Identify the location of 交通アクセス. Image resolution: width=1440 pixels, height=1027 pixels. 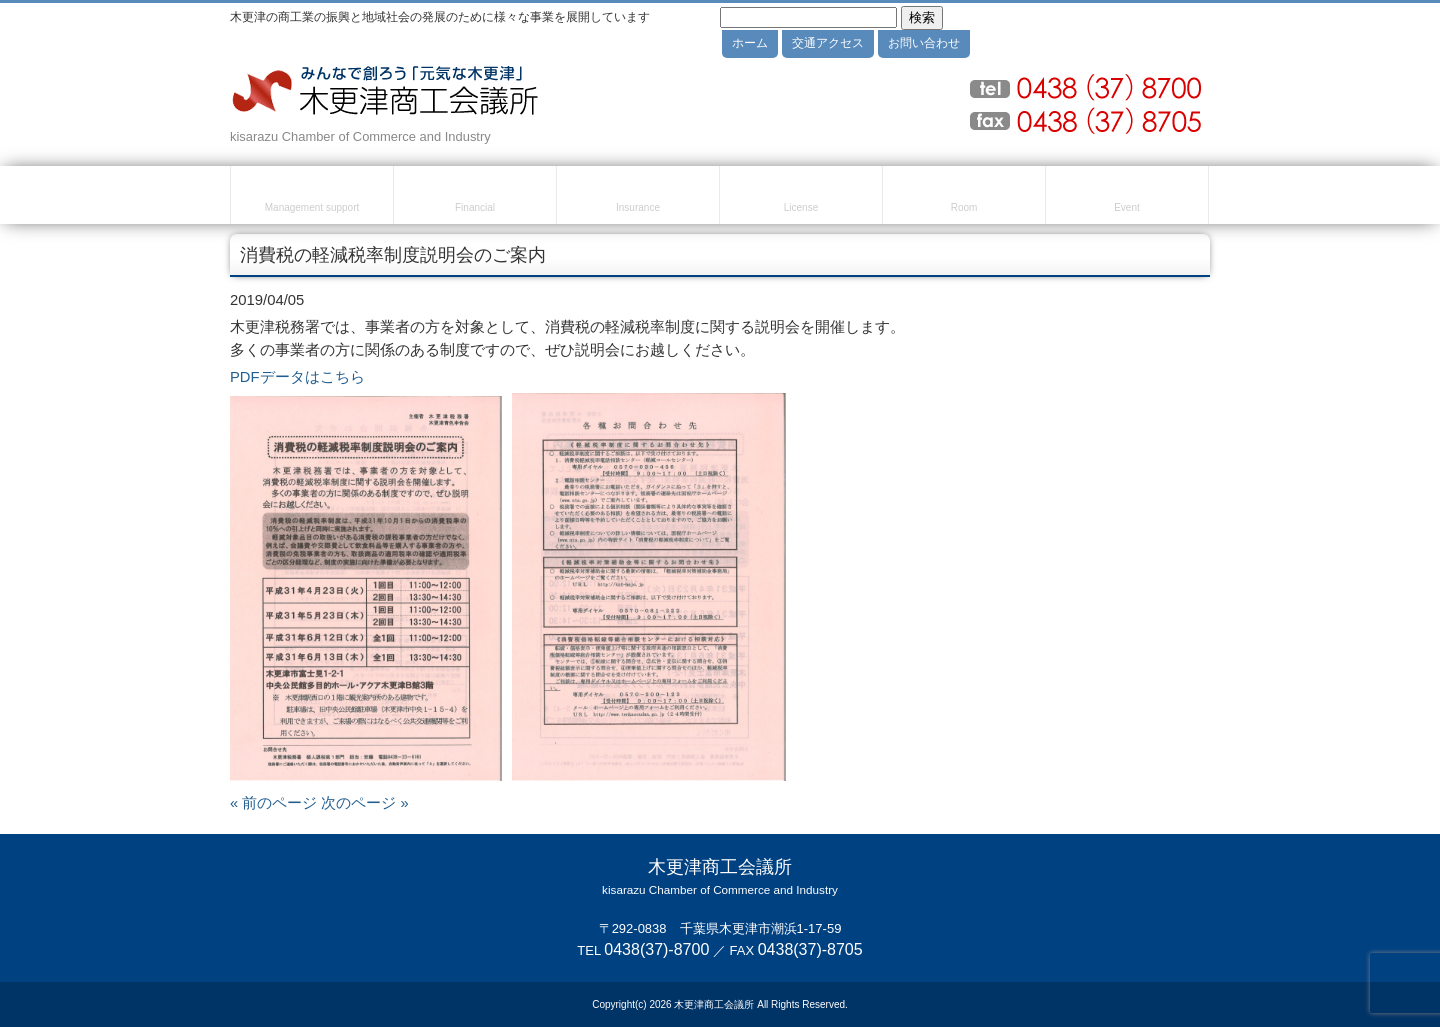
(828, 43).